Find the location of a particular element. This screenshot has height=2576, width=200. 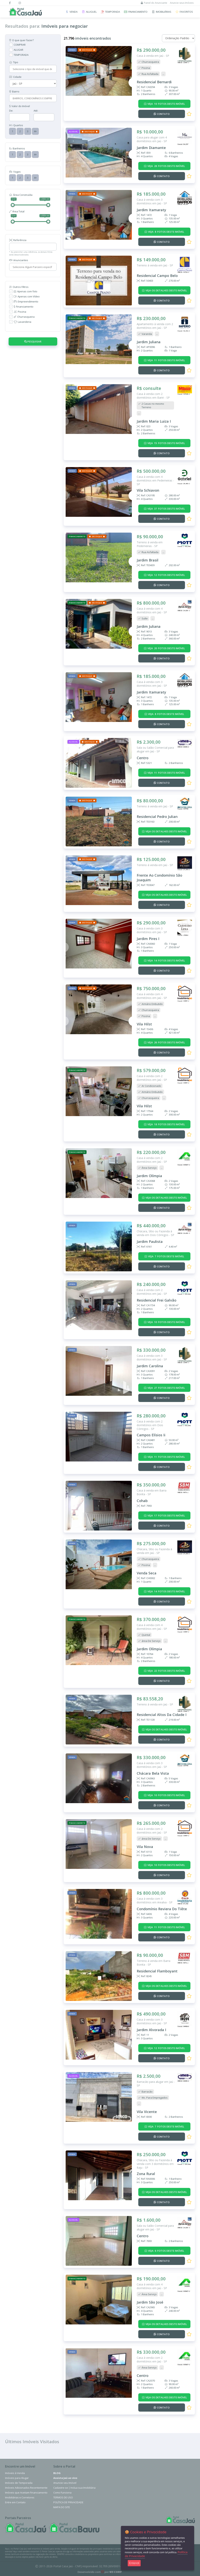

Chácara, Sítio ou Fazenda à venda em Jaú - SP is located at coordinates (154, 1551).